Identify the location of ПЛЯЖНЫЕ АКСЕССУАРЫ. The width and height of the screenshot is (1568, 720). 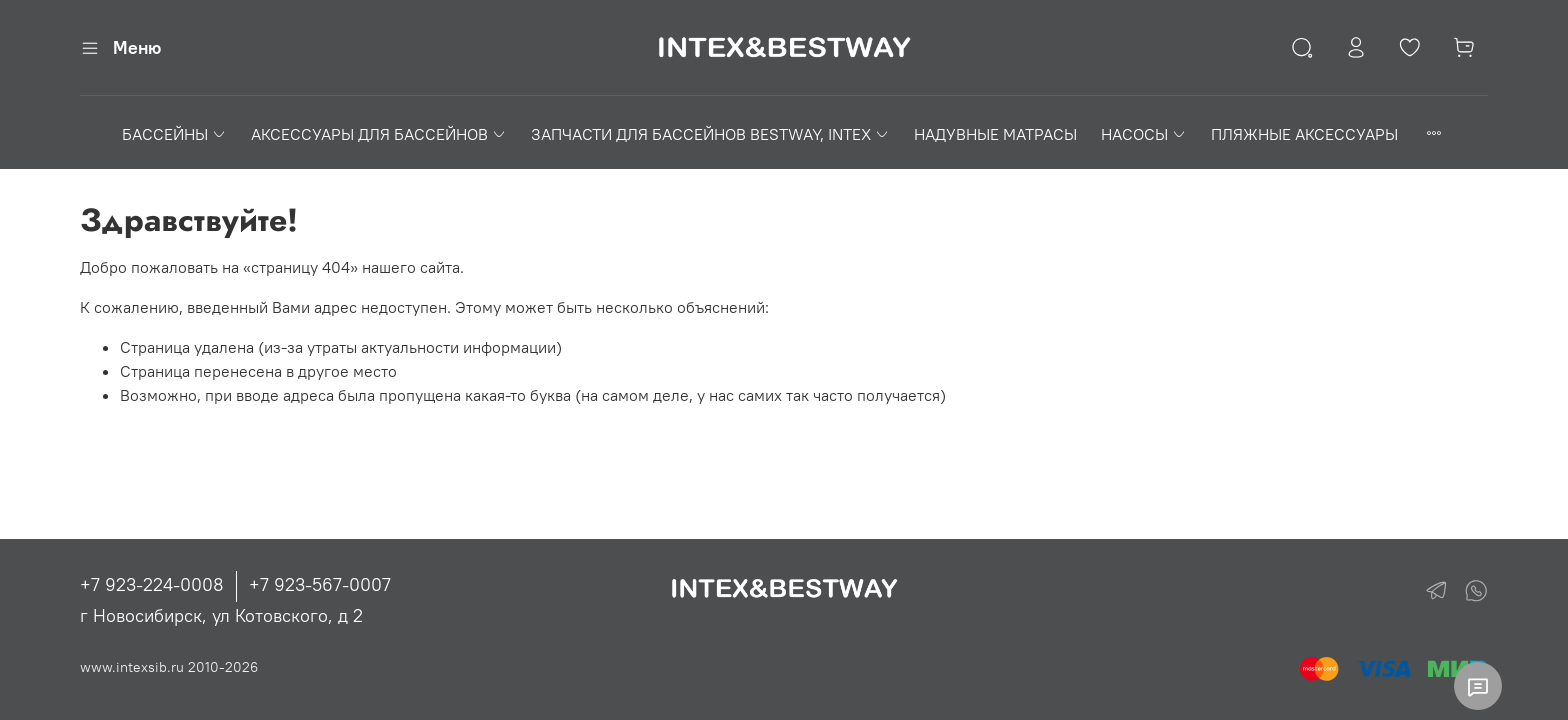
(1304, 134).